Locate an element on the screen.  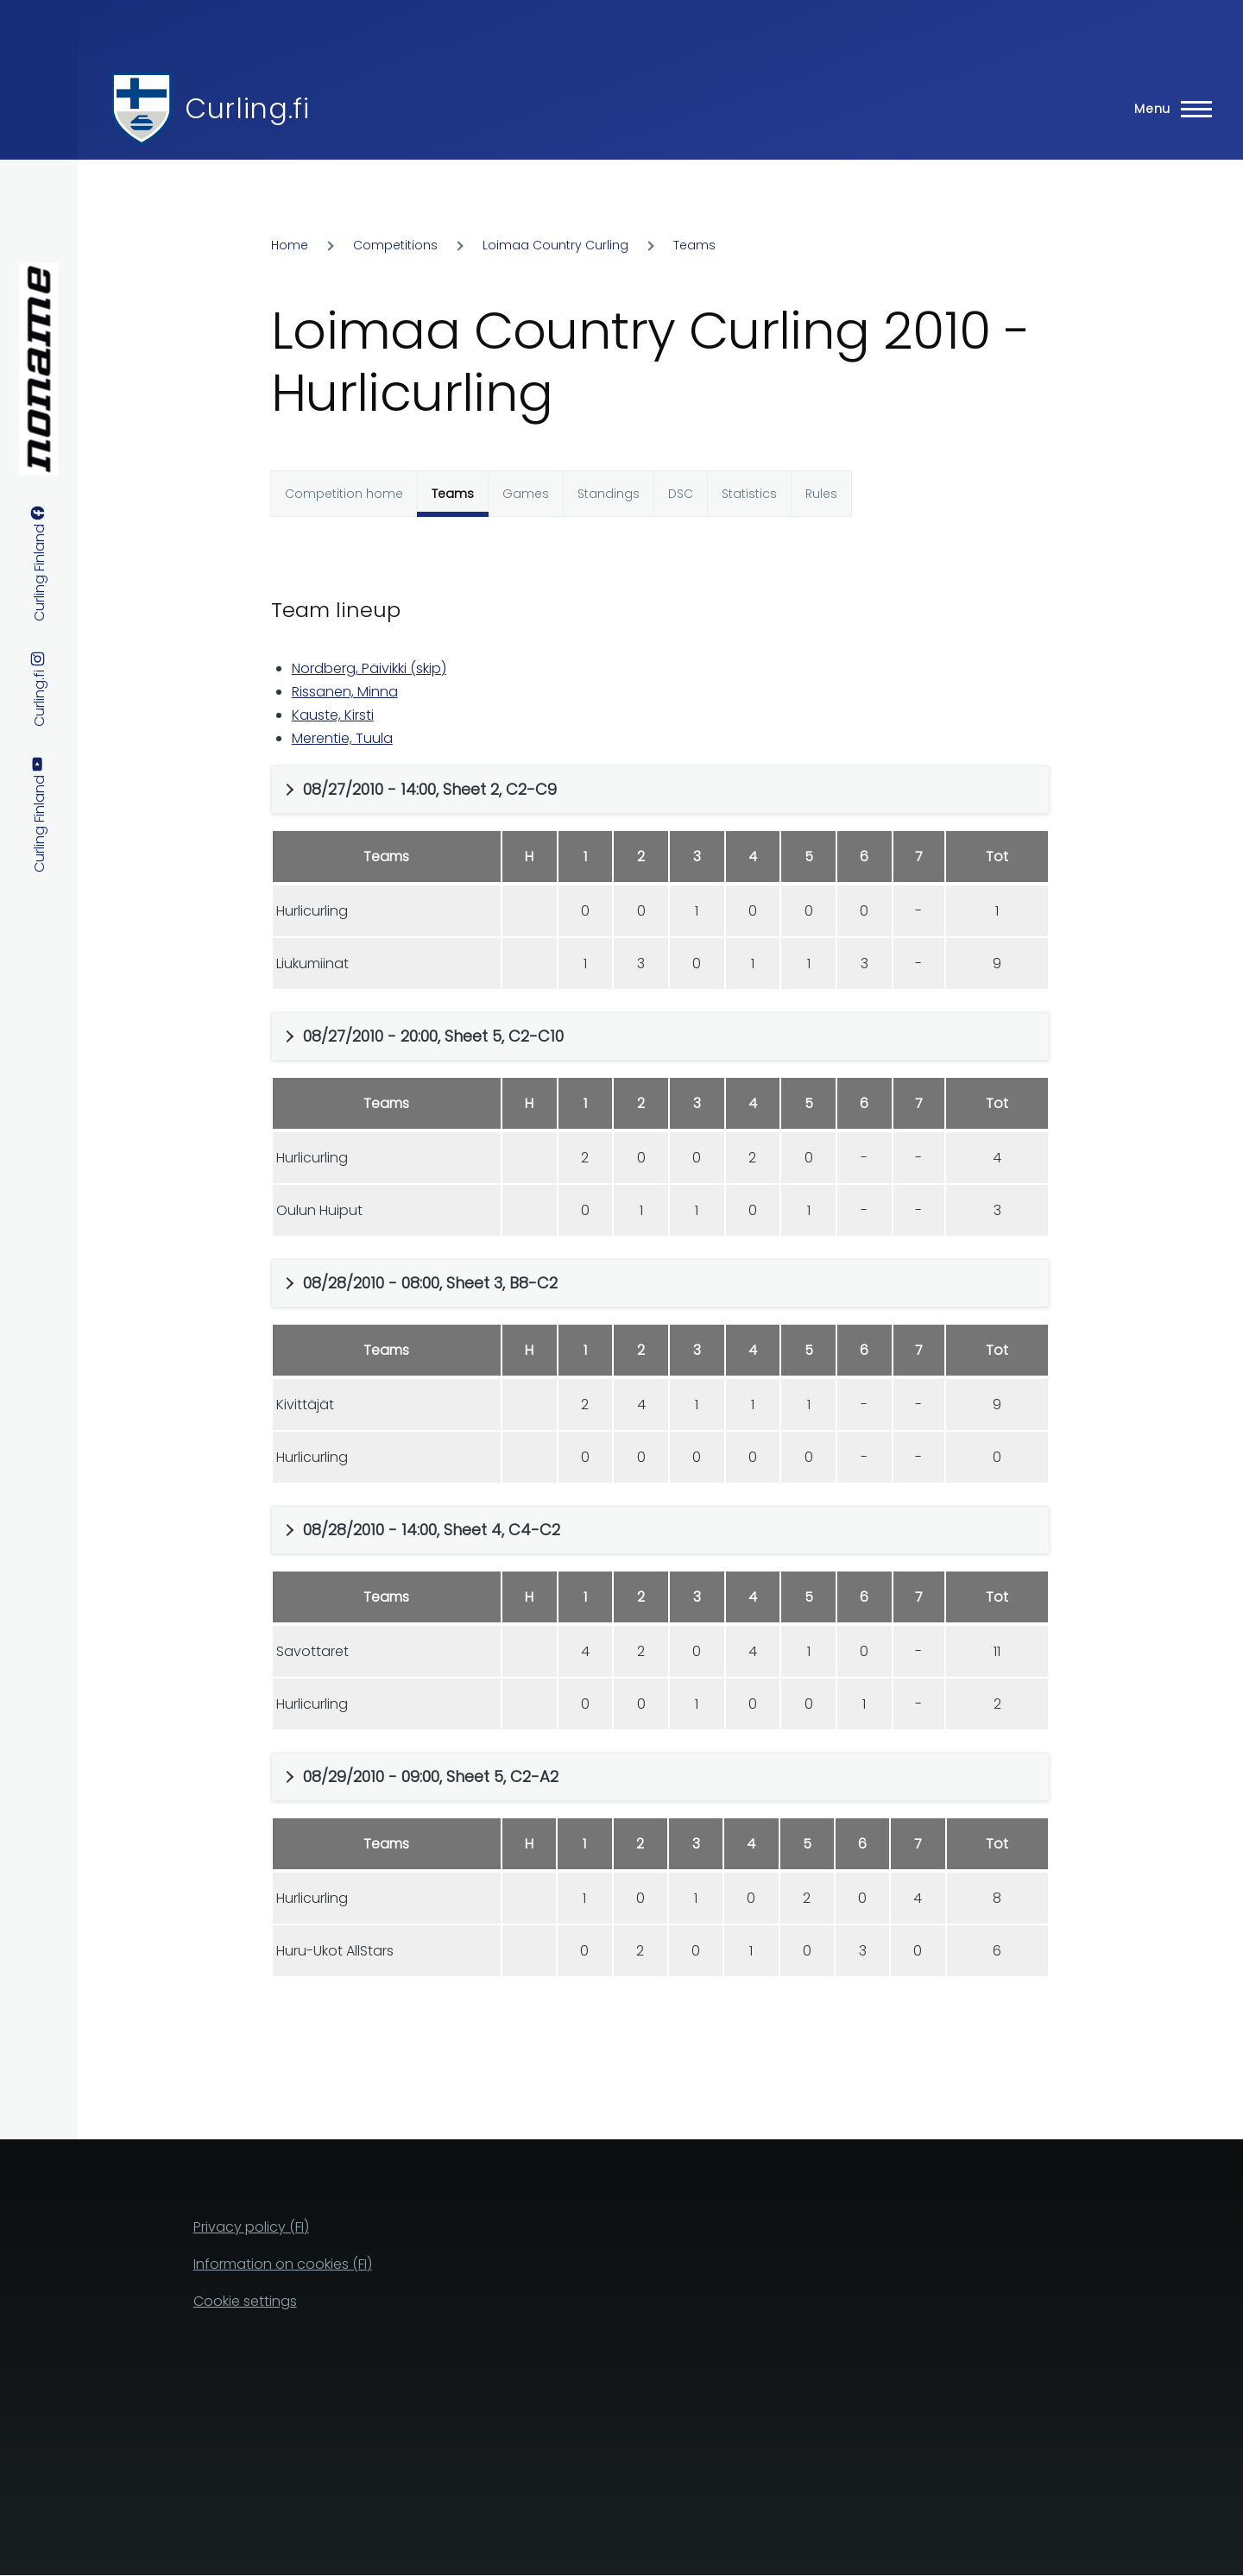
08/29/2010 - 09:00, Sheet 5, C2-A2 [button] is located at coordinates (430, 1776).